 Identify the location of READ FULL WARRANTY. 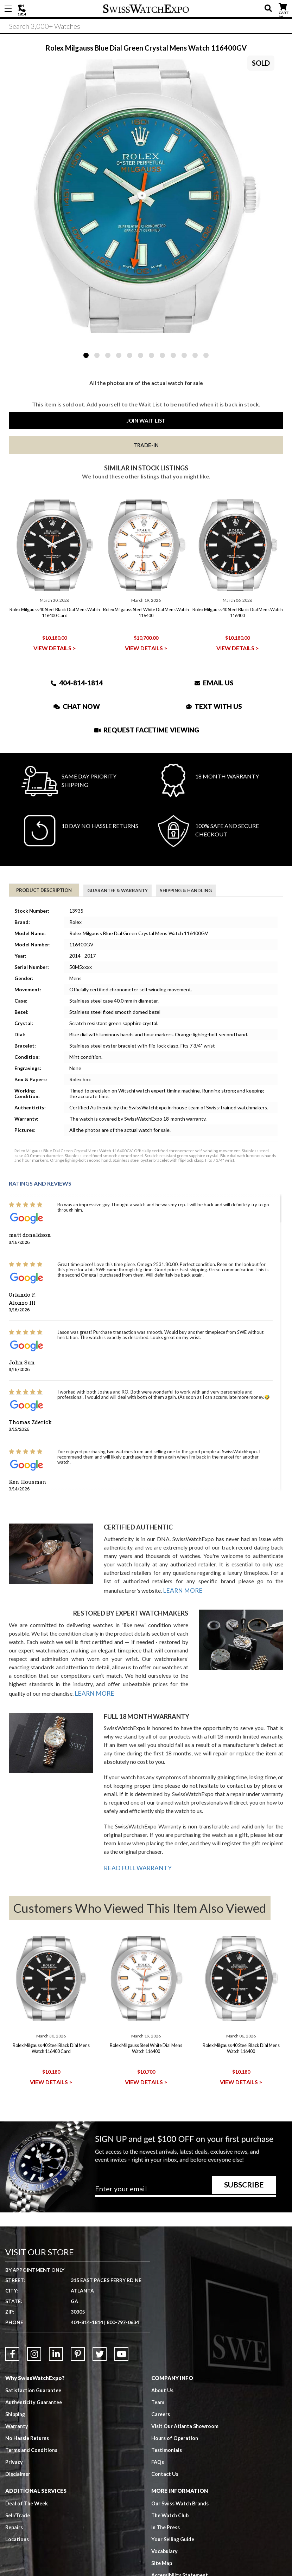
(135, 1863).